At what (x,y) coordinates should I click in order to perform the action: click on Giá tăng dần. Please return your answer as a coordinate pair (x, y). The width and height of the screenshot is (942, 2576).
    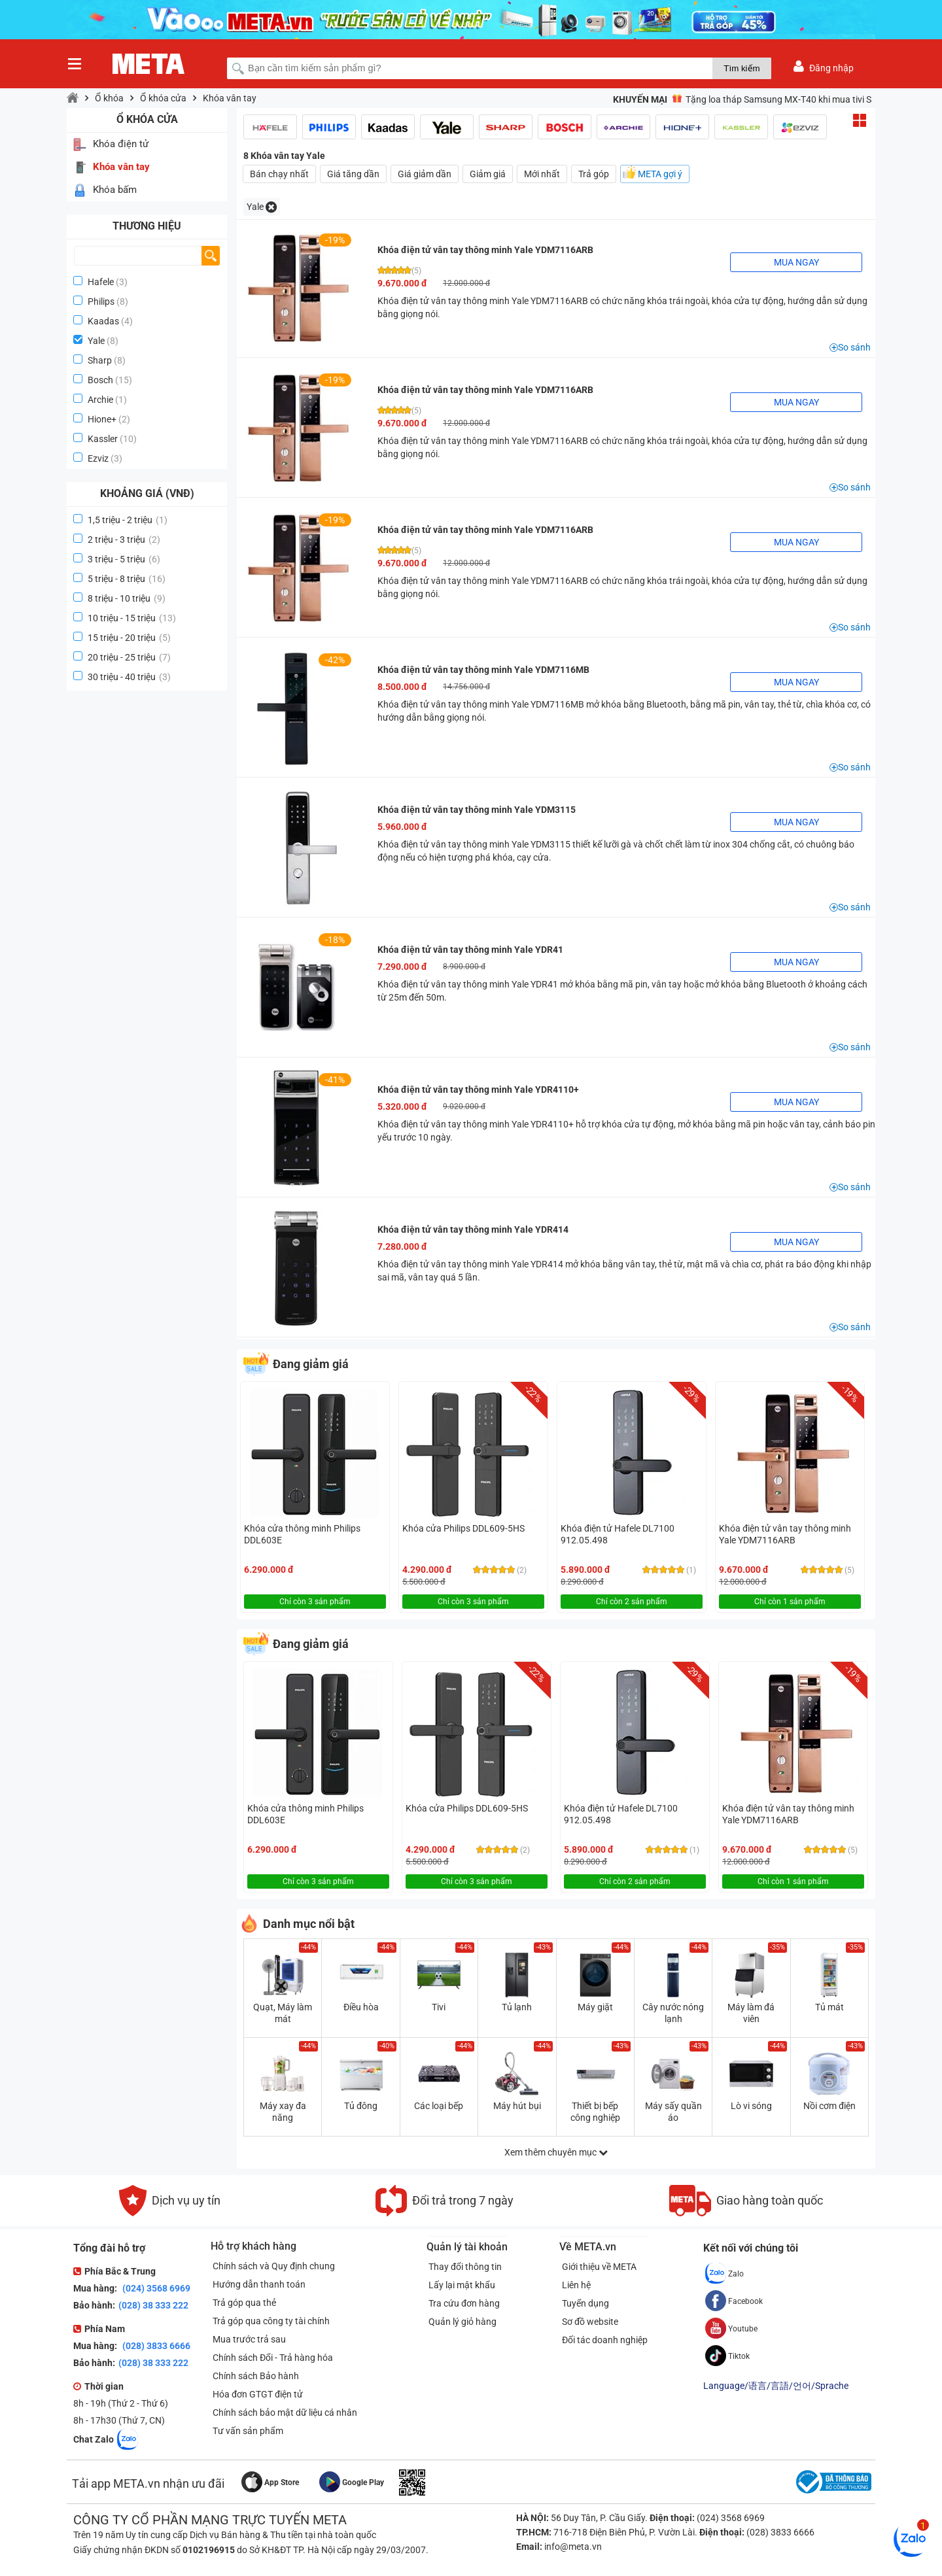
    Looking at the image, I should click on (353, 174).